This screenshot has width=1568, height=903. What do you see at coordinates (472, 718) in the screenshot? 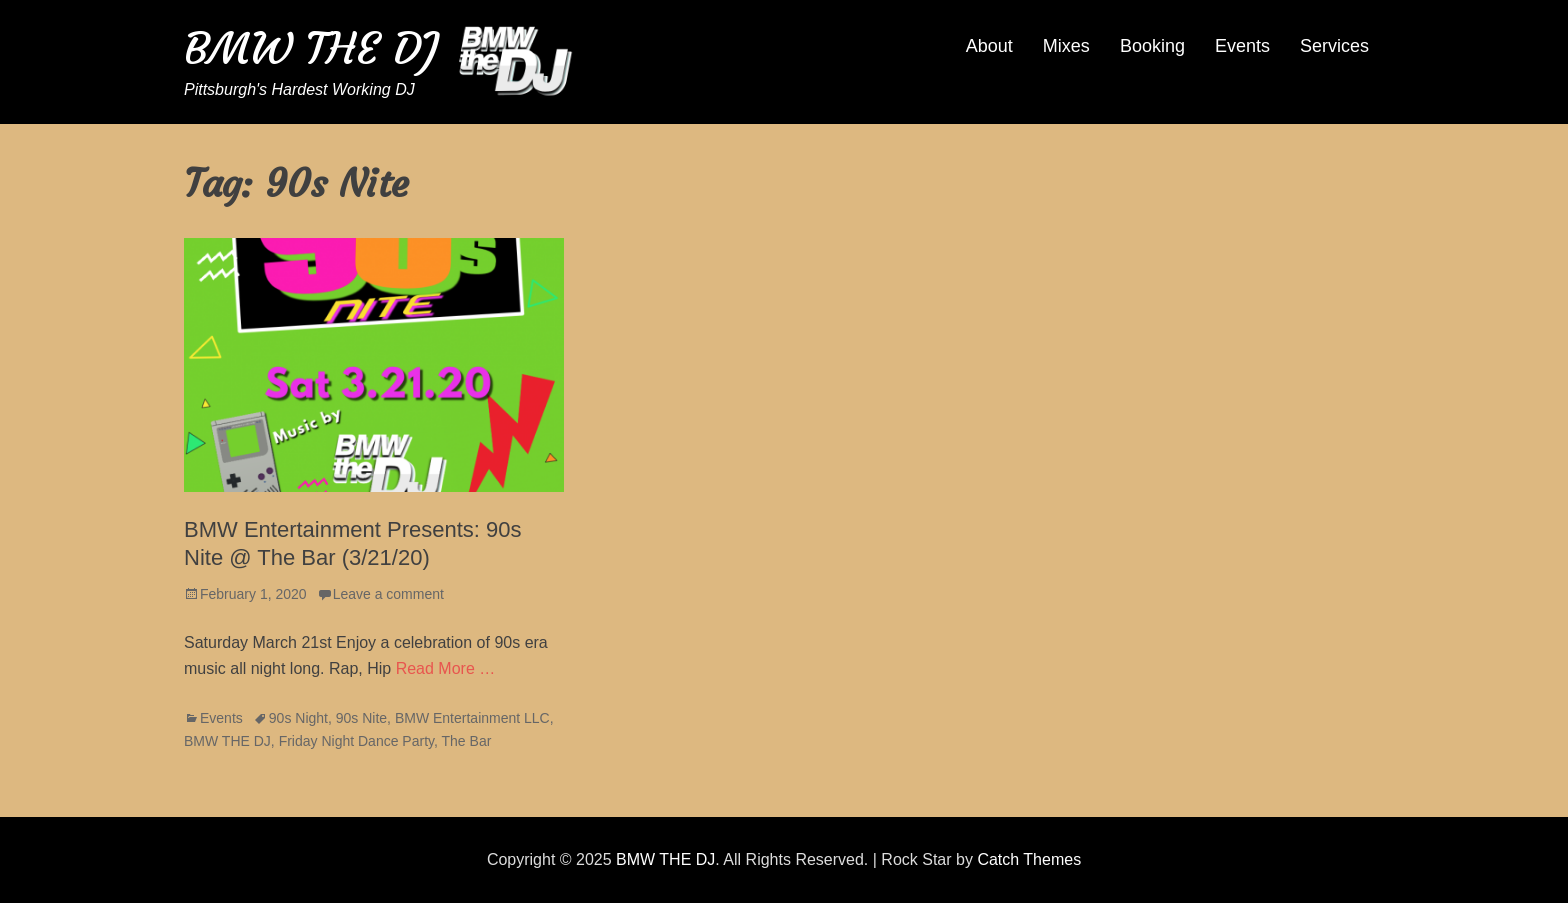
I see `BMW Entertainment LLC` at bounding box center [472, 718].